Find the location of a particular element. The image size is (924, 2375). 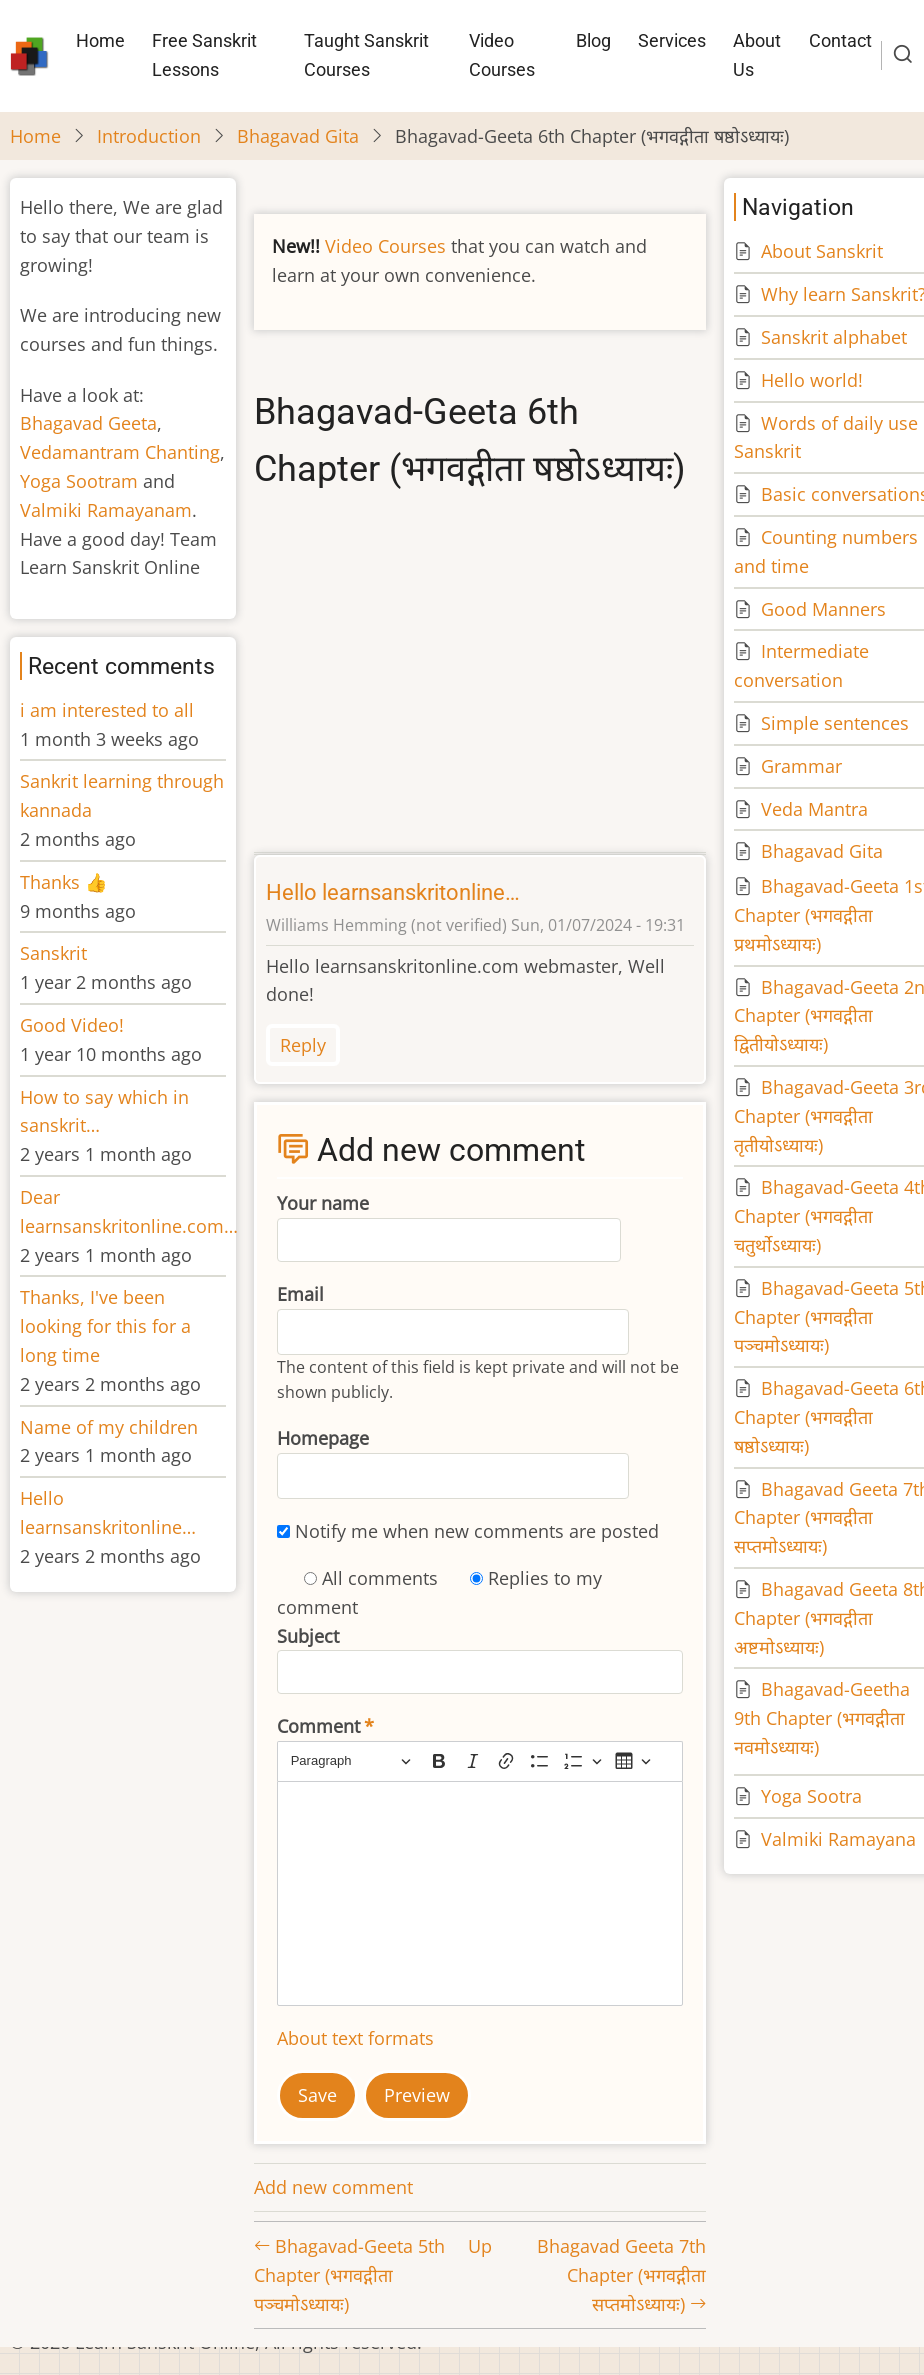

Your name is located at coordinates (323, 1203).